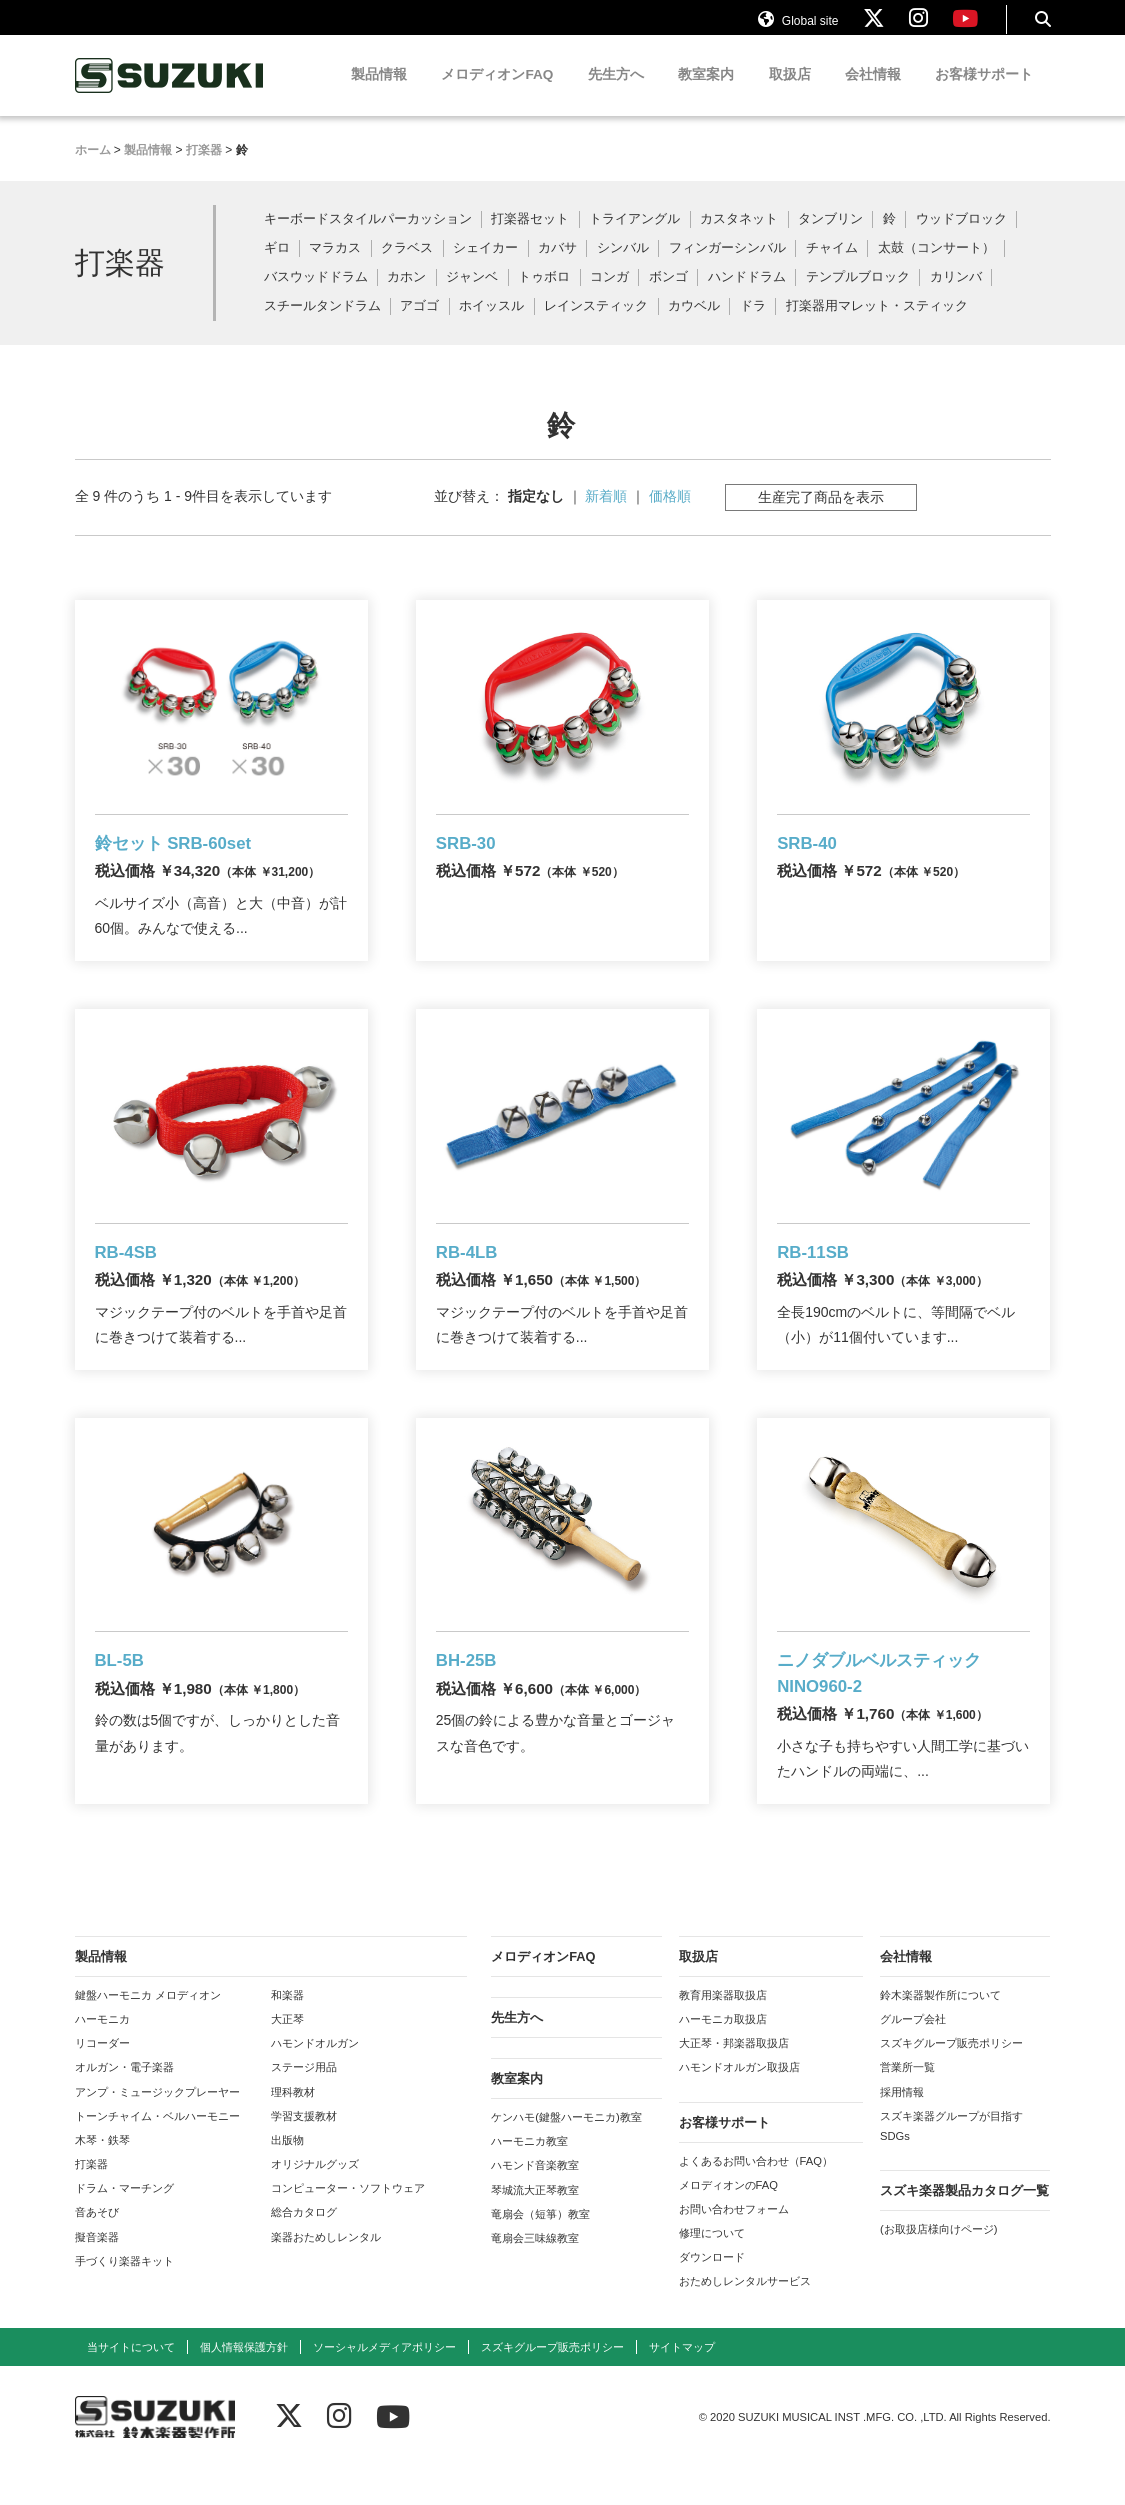 This screenshot has height=2505, width=1125. What do you see at coordinates (304, 2105) in the screenshot?
I see `ステージ用品` at bounding box center [304, 2105].